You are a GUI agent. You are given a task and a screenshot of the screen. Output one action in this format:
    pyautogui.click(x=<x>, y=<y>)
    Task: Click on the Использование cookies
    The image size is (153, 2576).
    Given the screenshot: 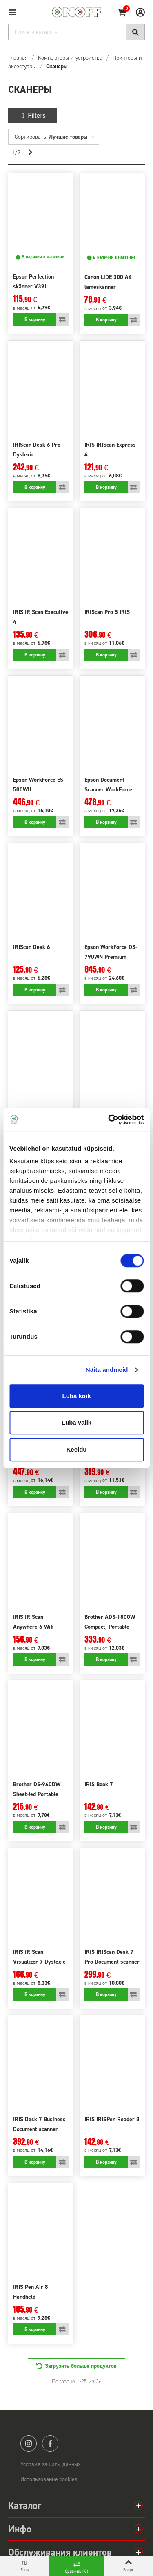 What is the action you would take?
    pyautogui.click(x=49, y=2479)
    